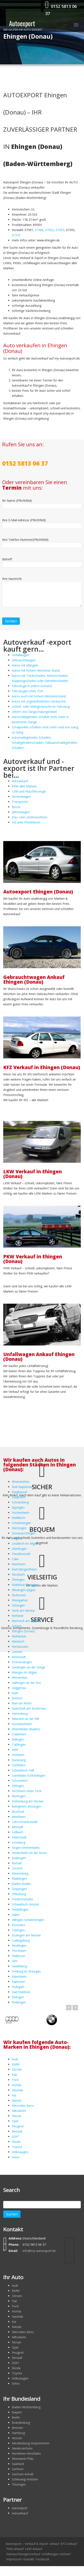 This screenshot has width=84, height=2576. What do you see at coordinates (25, 2479) in the screenshot?
I see `Schleswig-Holstein` at bounding box center [25, 2479].